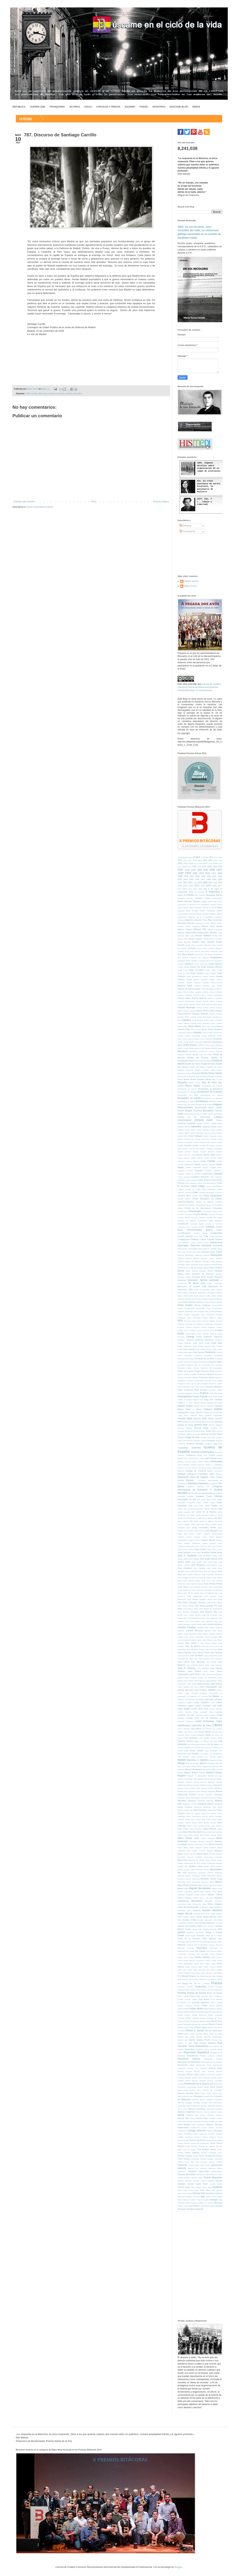 Image resolution: width=238 pixels, height=2576 pixels. What do you see at coordinates (193, 1321) in the screenshot?
I see `Ernesto López Parra` at bounding box center [193, 1321].